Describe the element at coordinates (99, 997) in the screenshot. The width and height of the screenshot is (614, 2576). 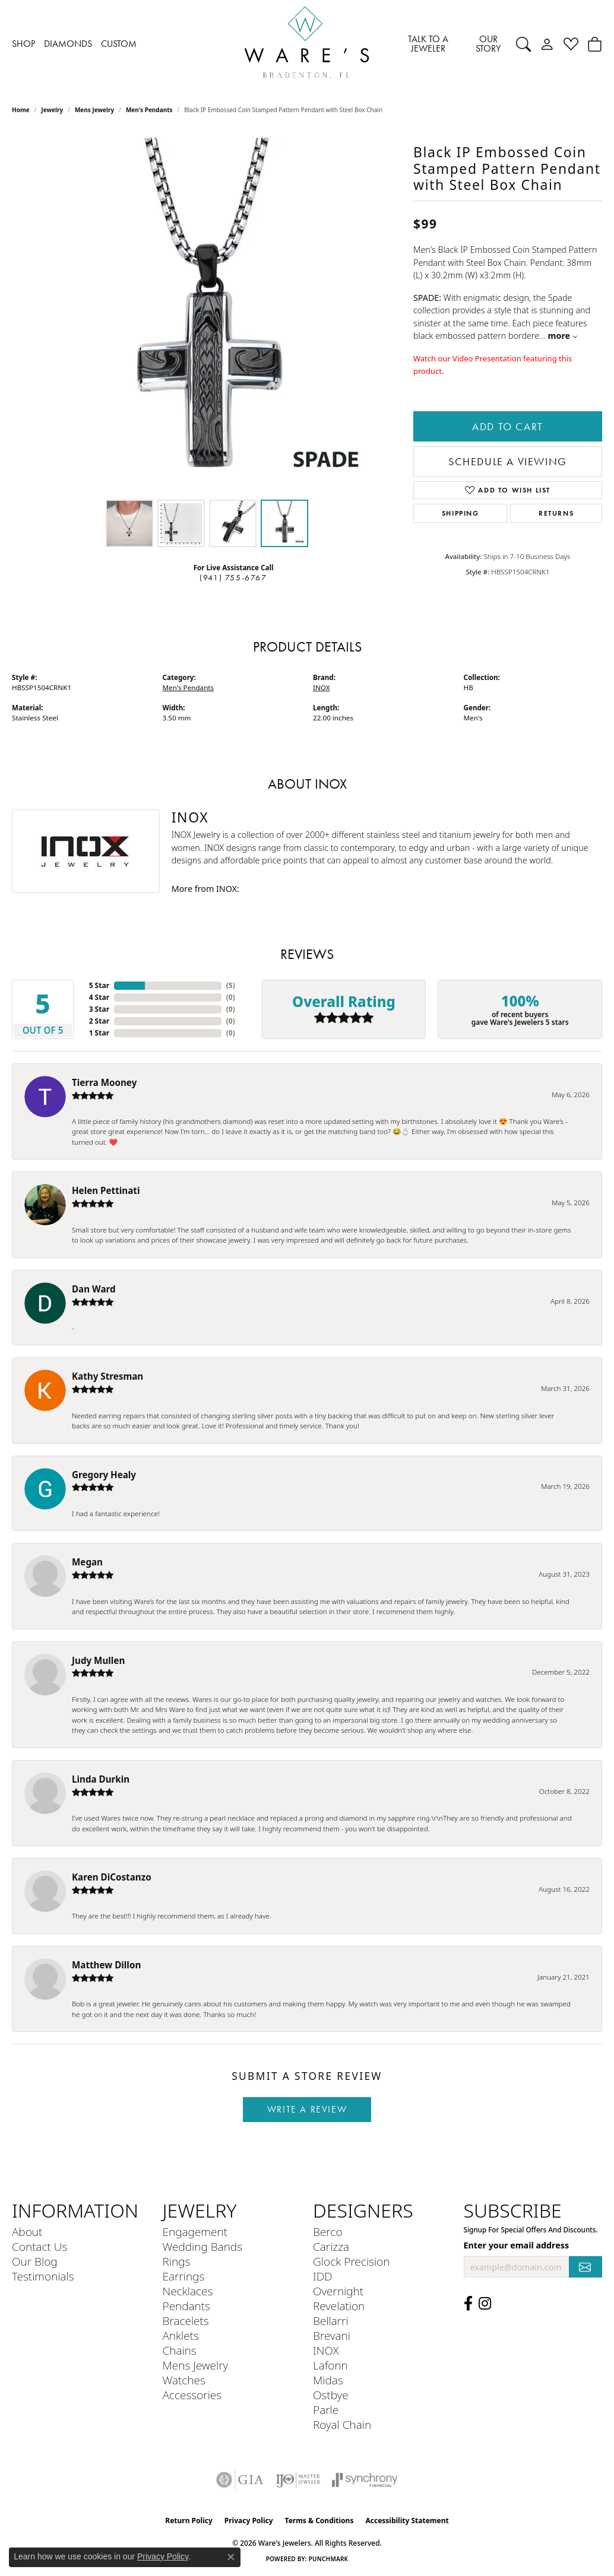
I see `4 Star` at that location.